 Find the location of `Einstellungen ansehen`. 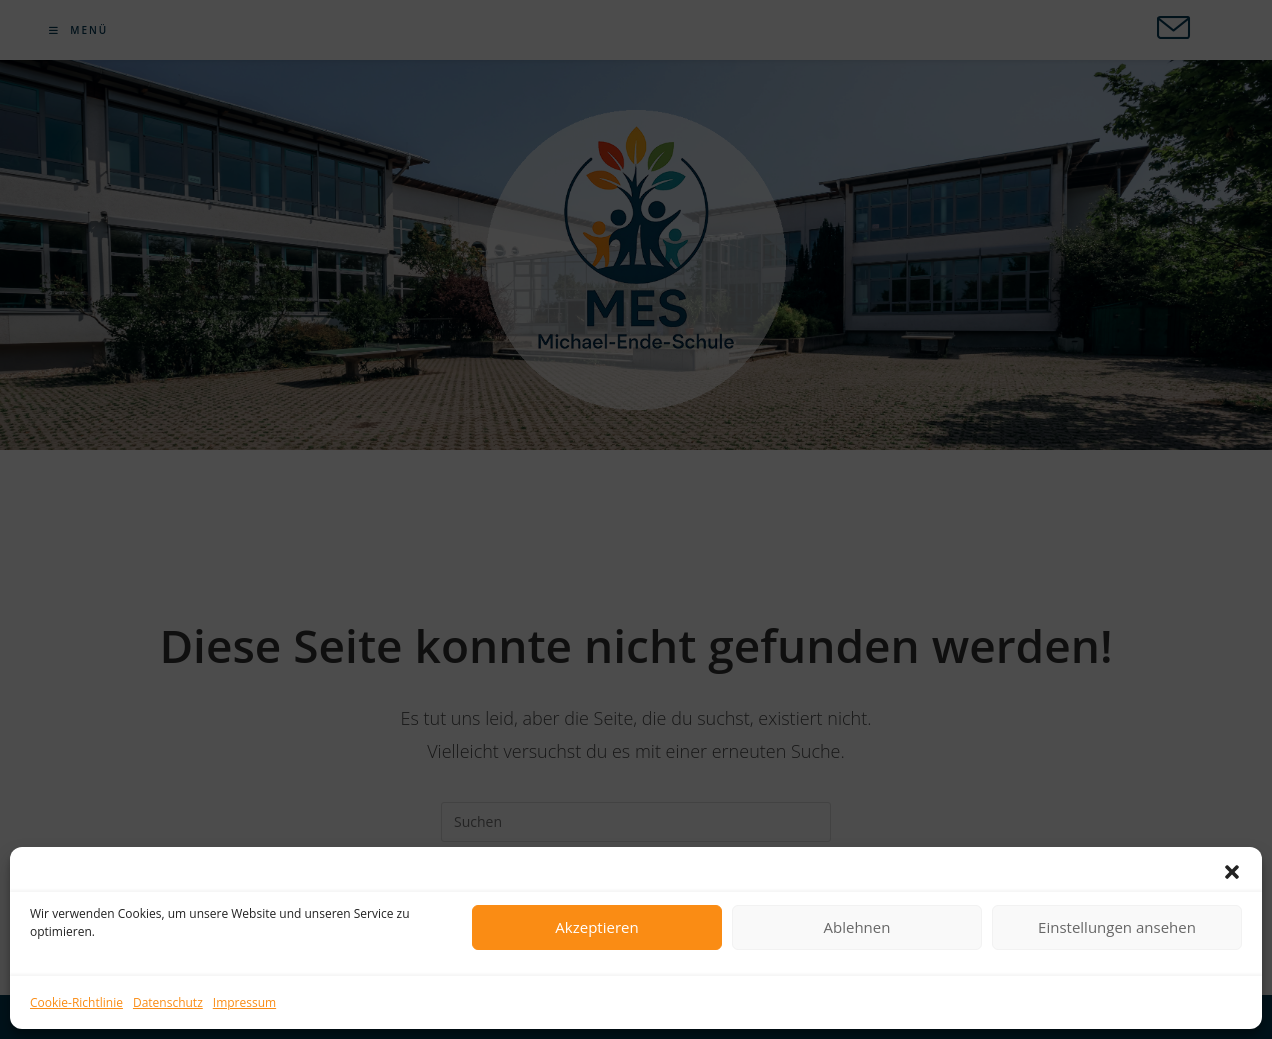

Einstellungen ansehen is located at coordinates (1117, 927).